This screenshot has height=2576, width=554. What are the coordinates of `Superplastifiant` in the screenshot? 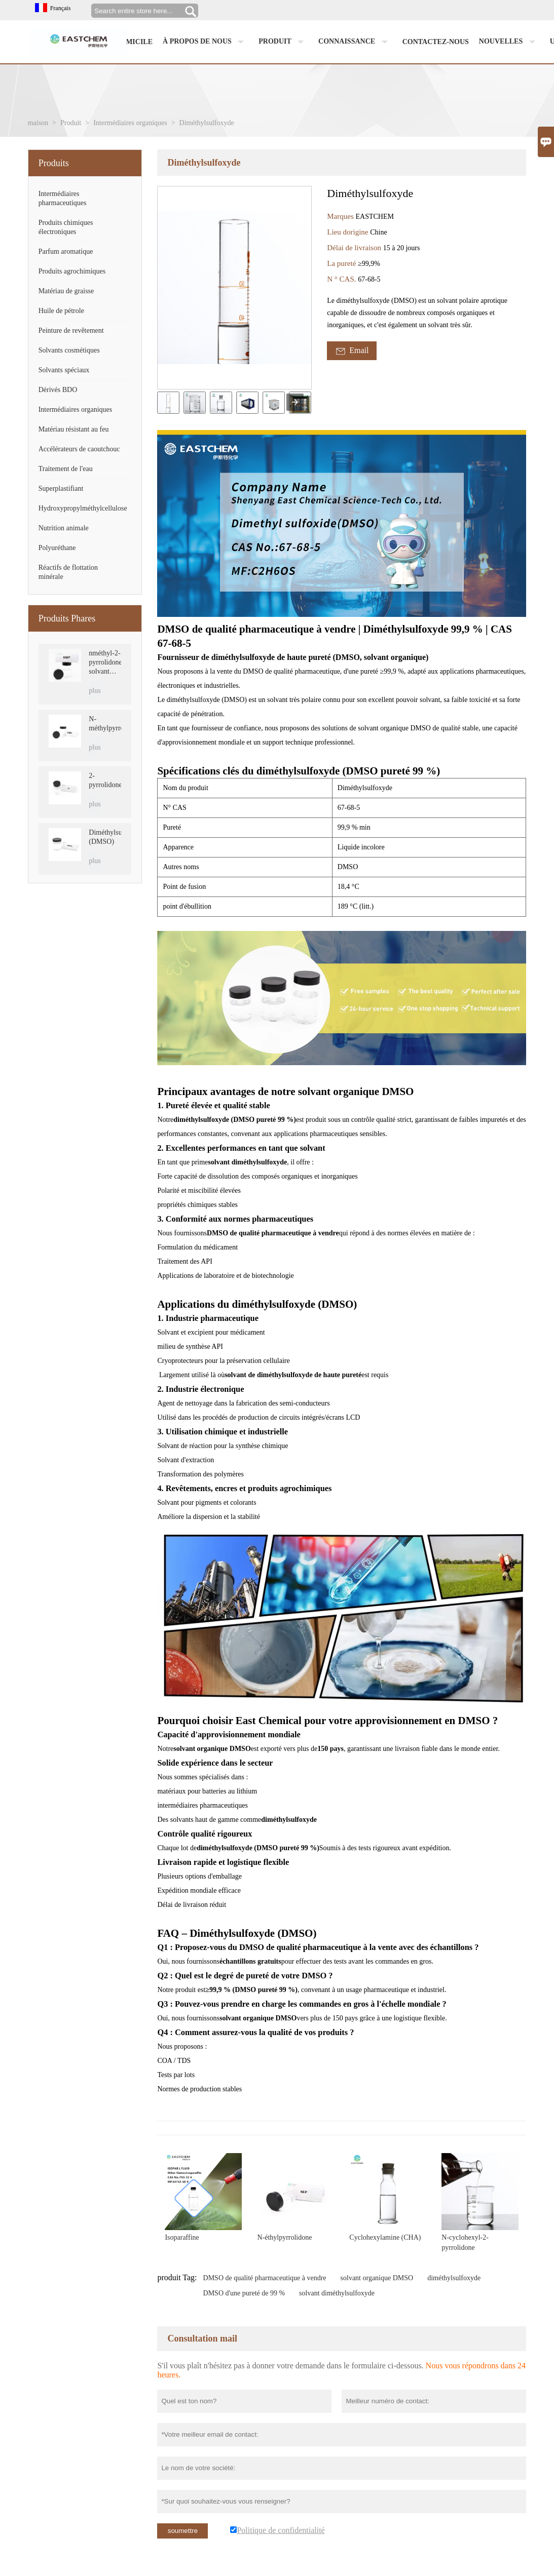 It's located at (61, 488).